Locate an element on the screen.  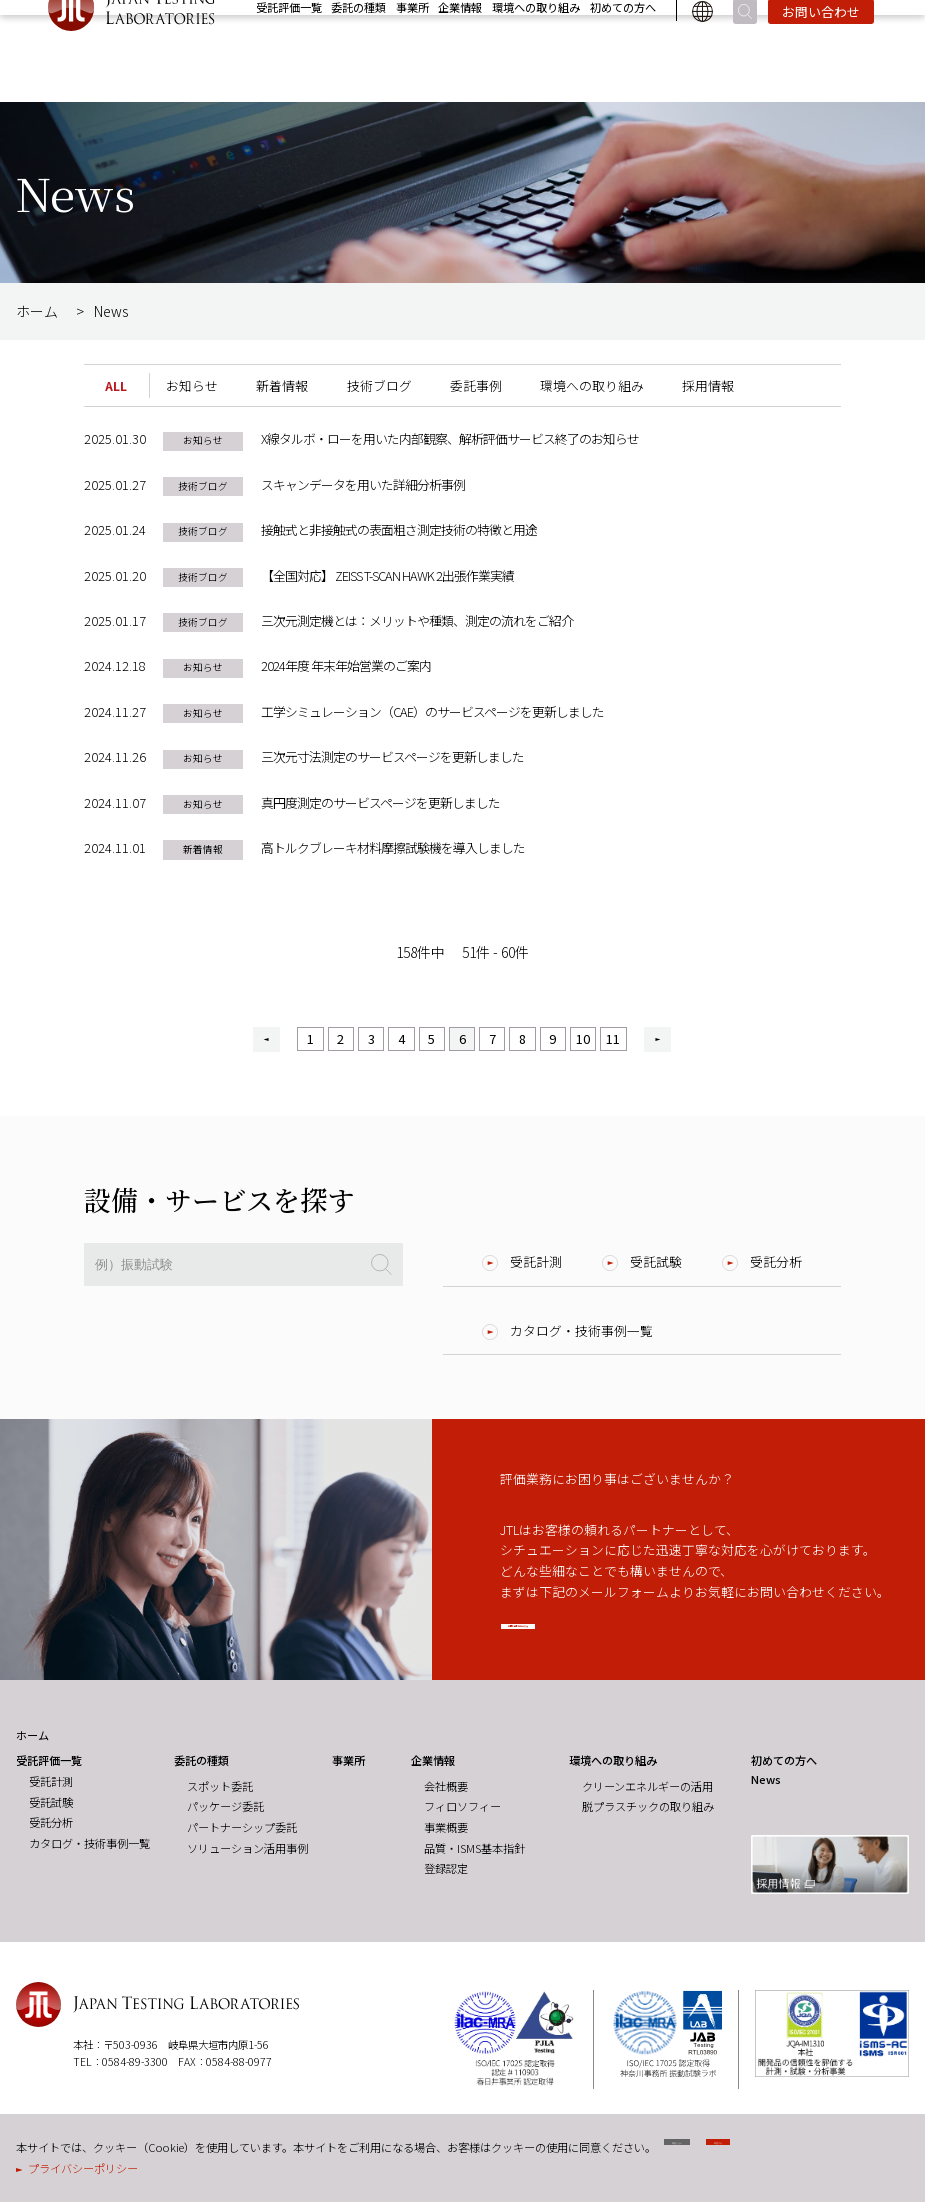
プライバシーポリシー is located at coordinates (83, 2168).